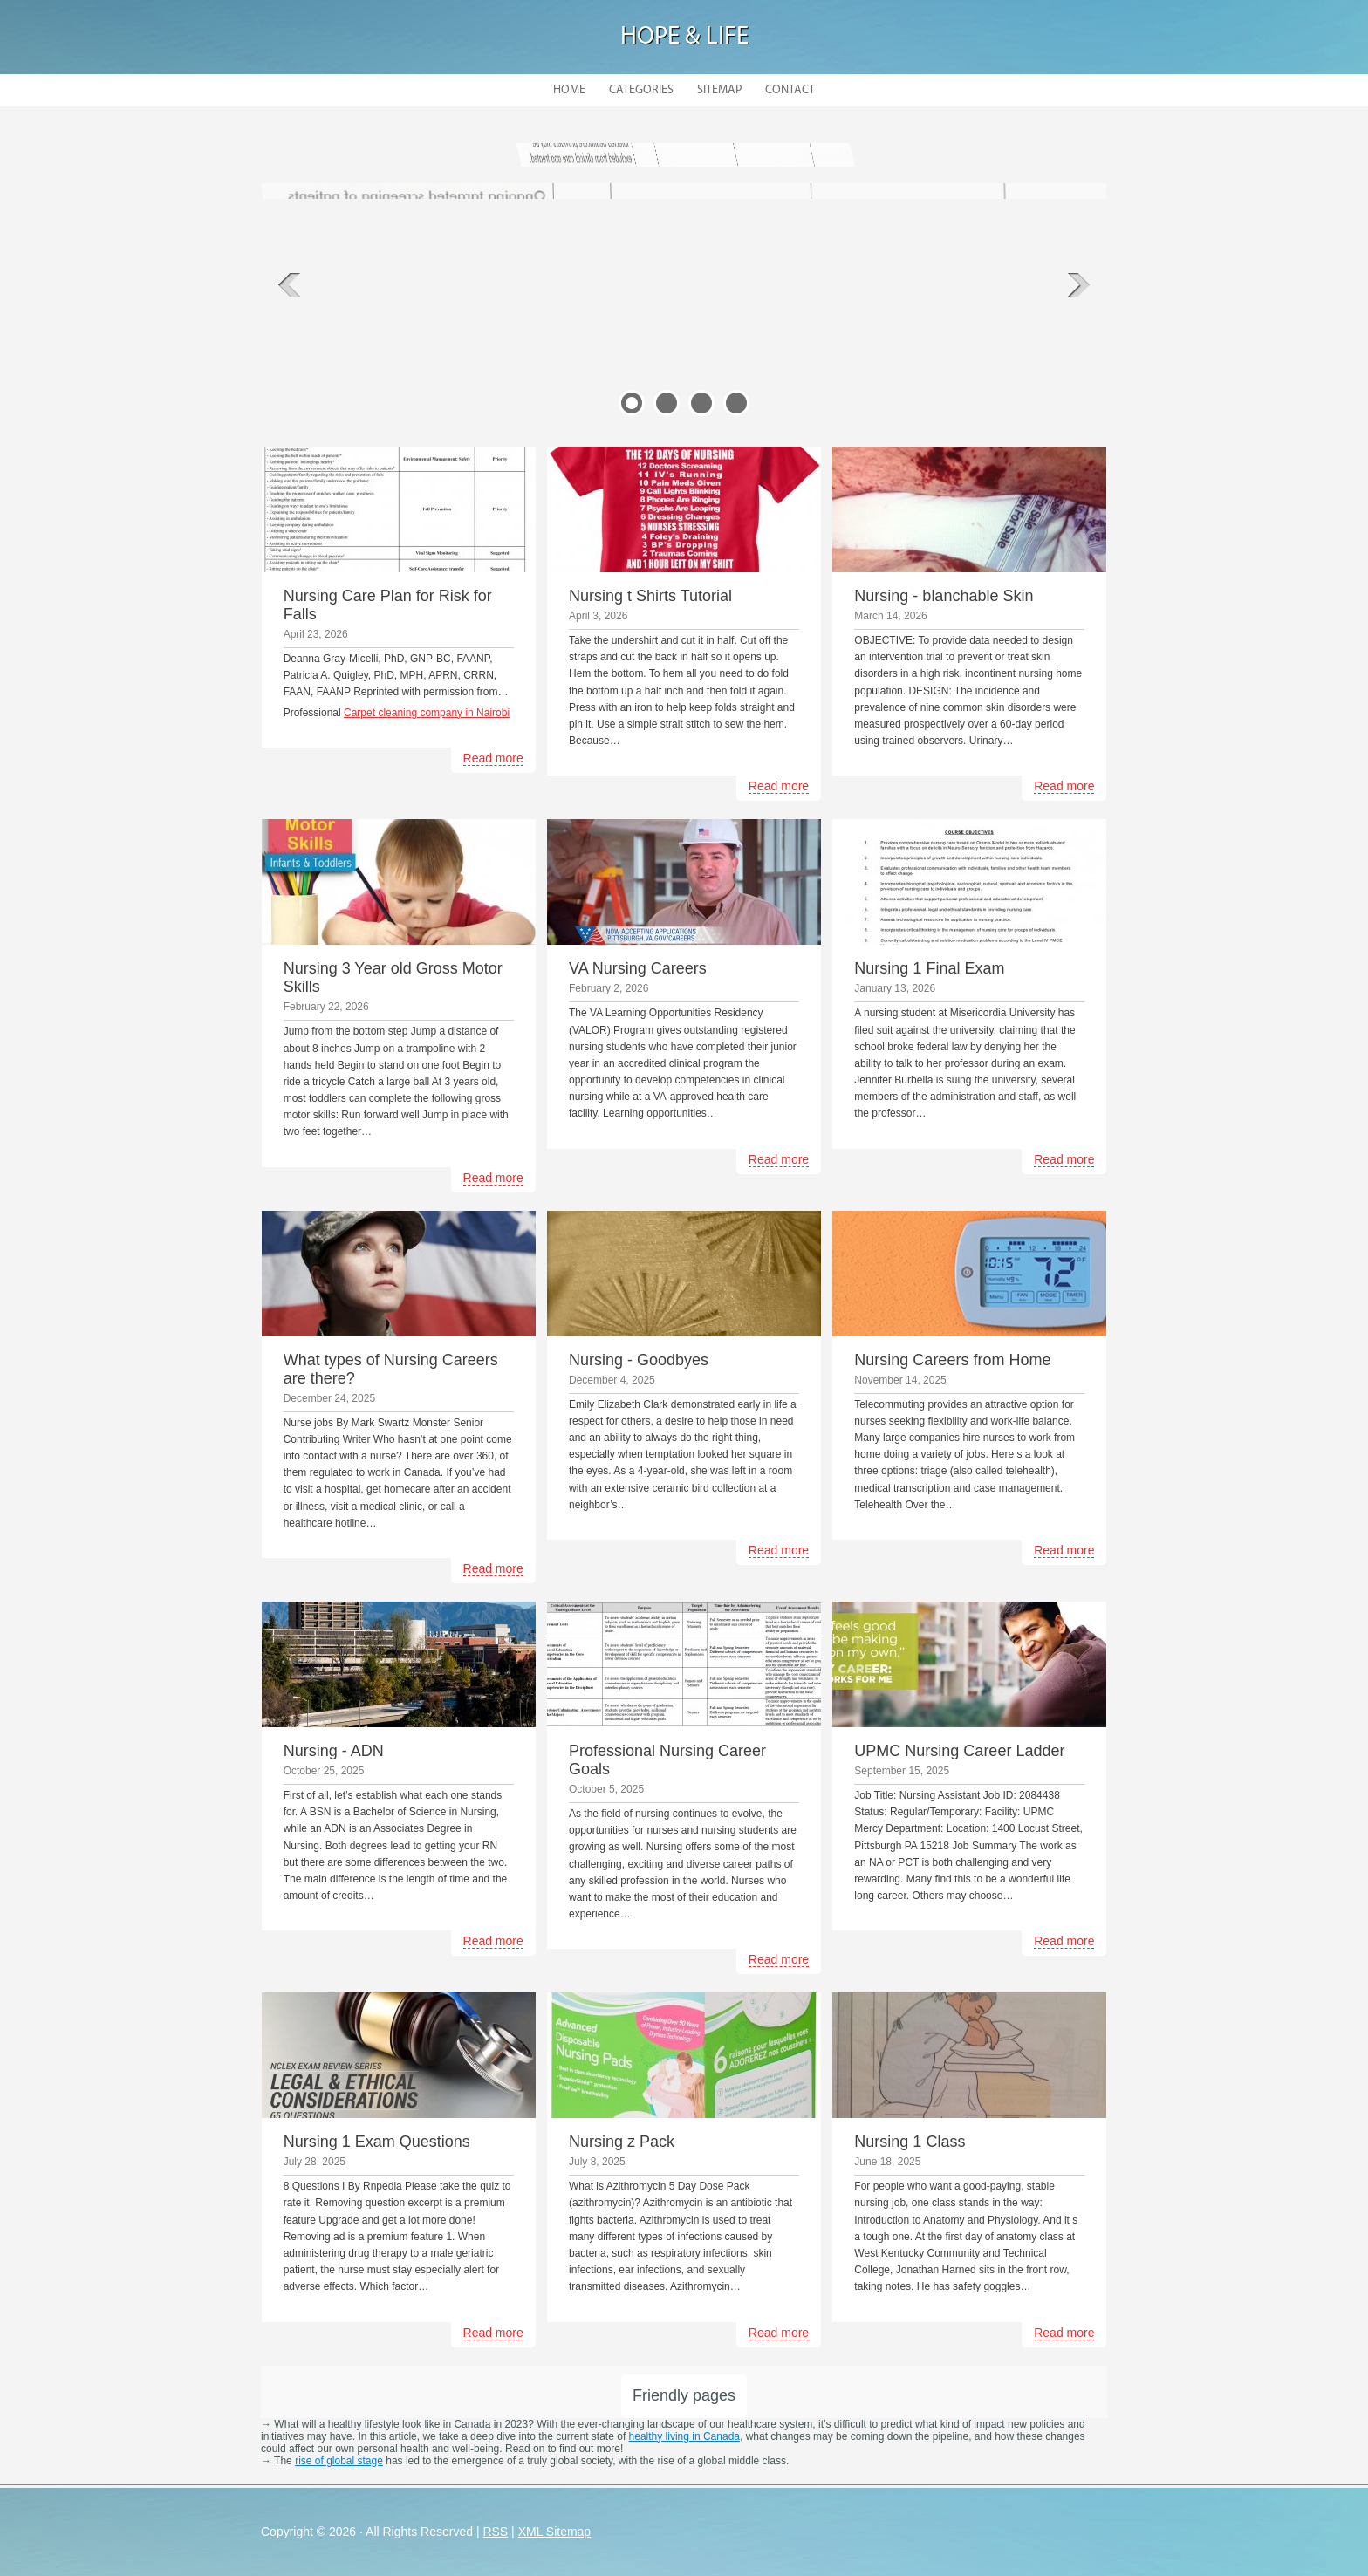 This screenshot has height=2576, width=1368. What do you see at coordinates (719, 90) in the screenshot?
I see `Sitemap` at bounding box center [719, 90].